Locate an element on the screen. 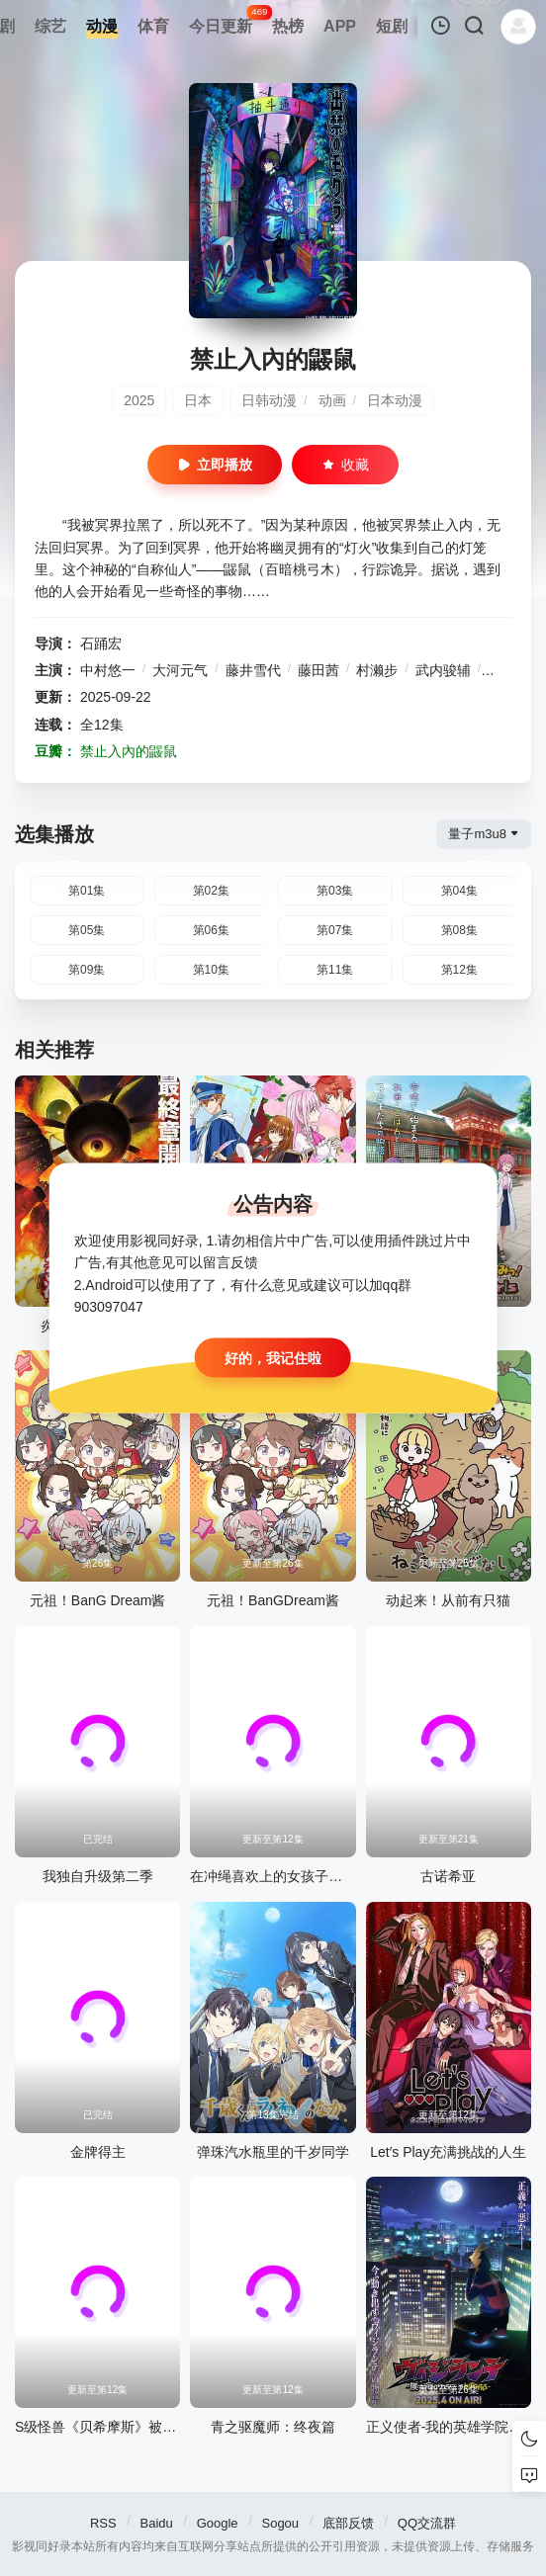 This screenshot has height=2576, width=546. QQ交流群 is located at coordinates (427, 2523).